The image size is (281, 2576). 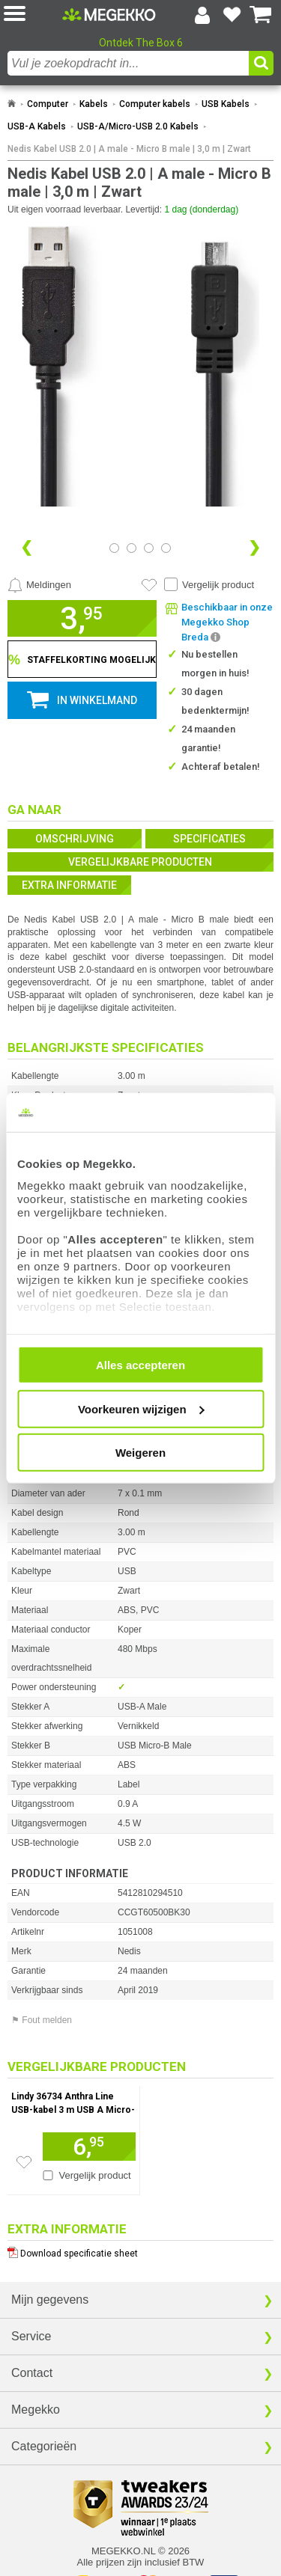 I want to click on [Artikel in favorietenlijst zetten], so click(x=149, y=585).